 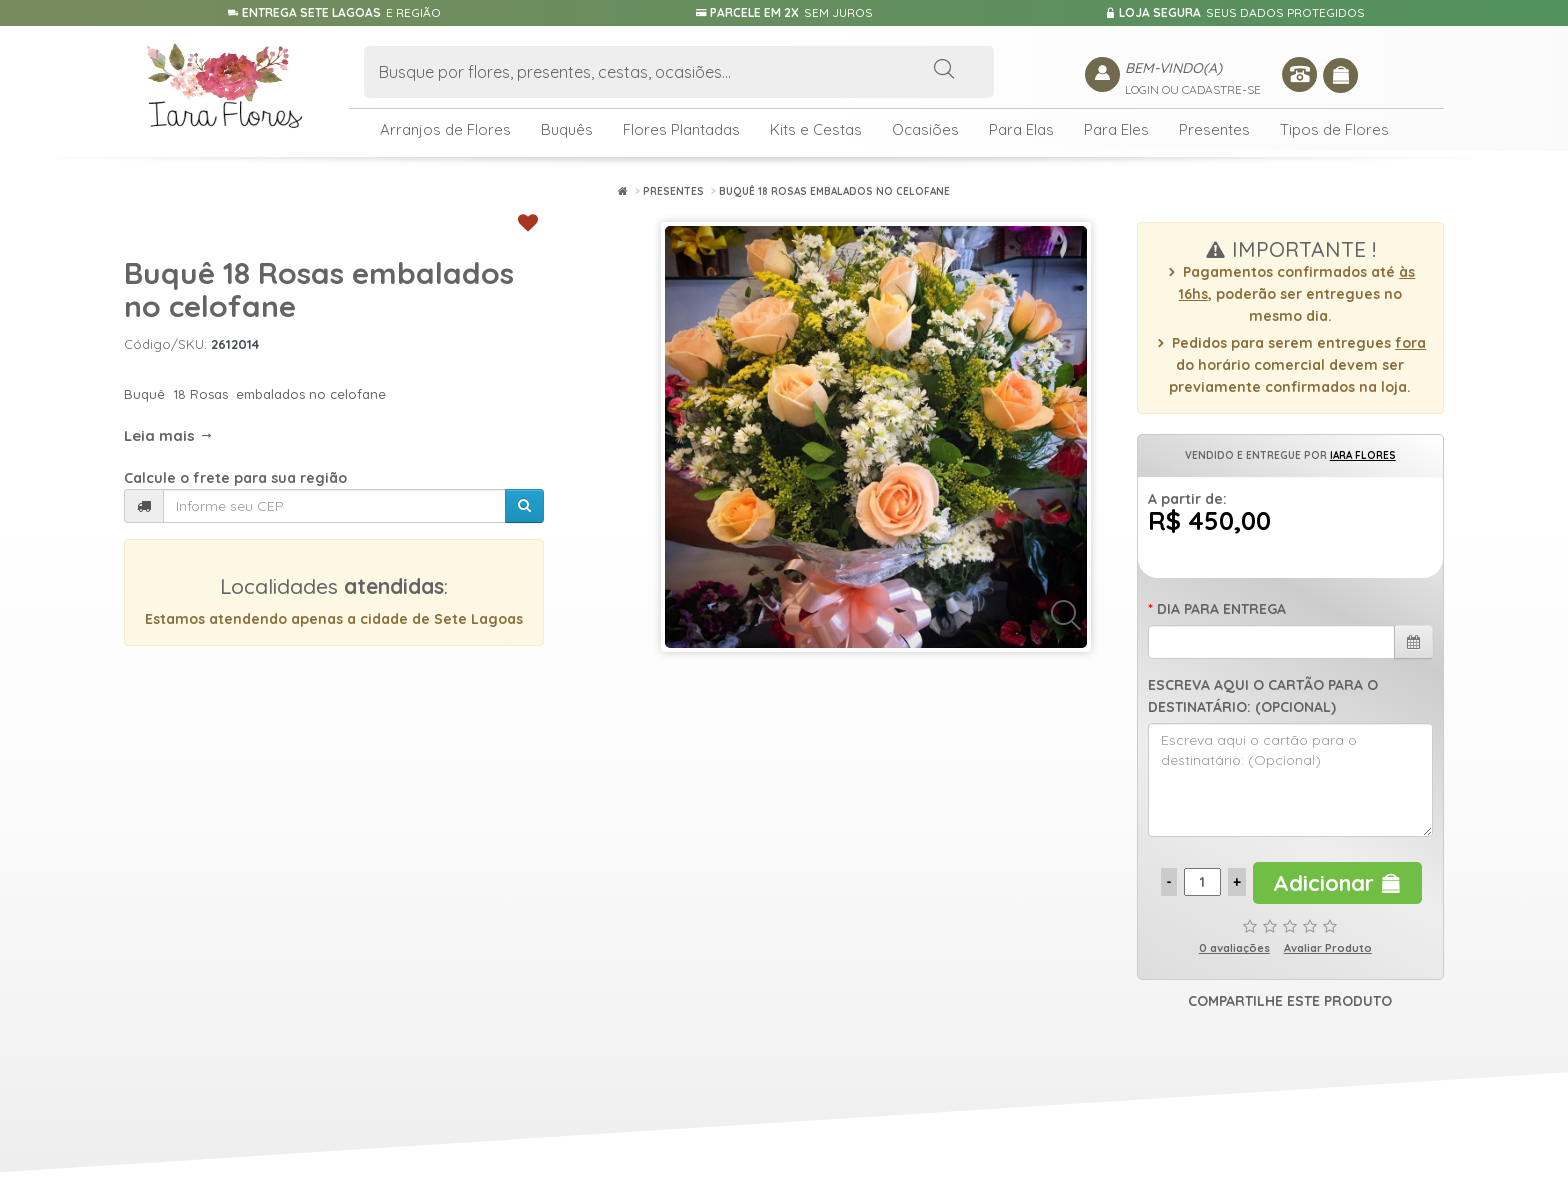 What do you see at coordinates (1214, 129) in the screenshot?
I see `Presentes` at bounding box center [1214, 129].